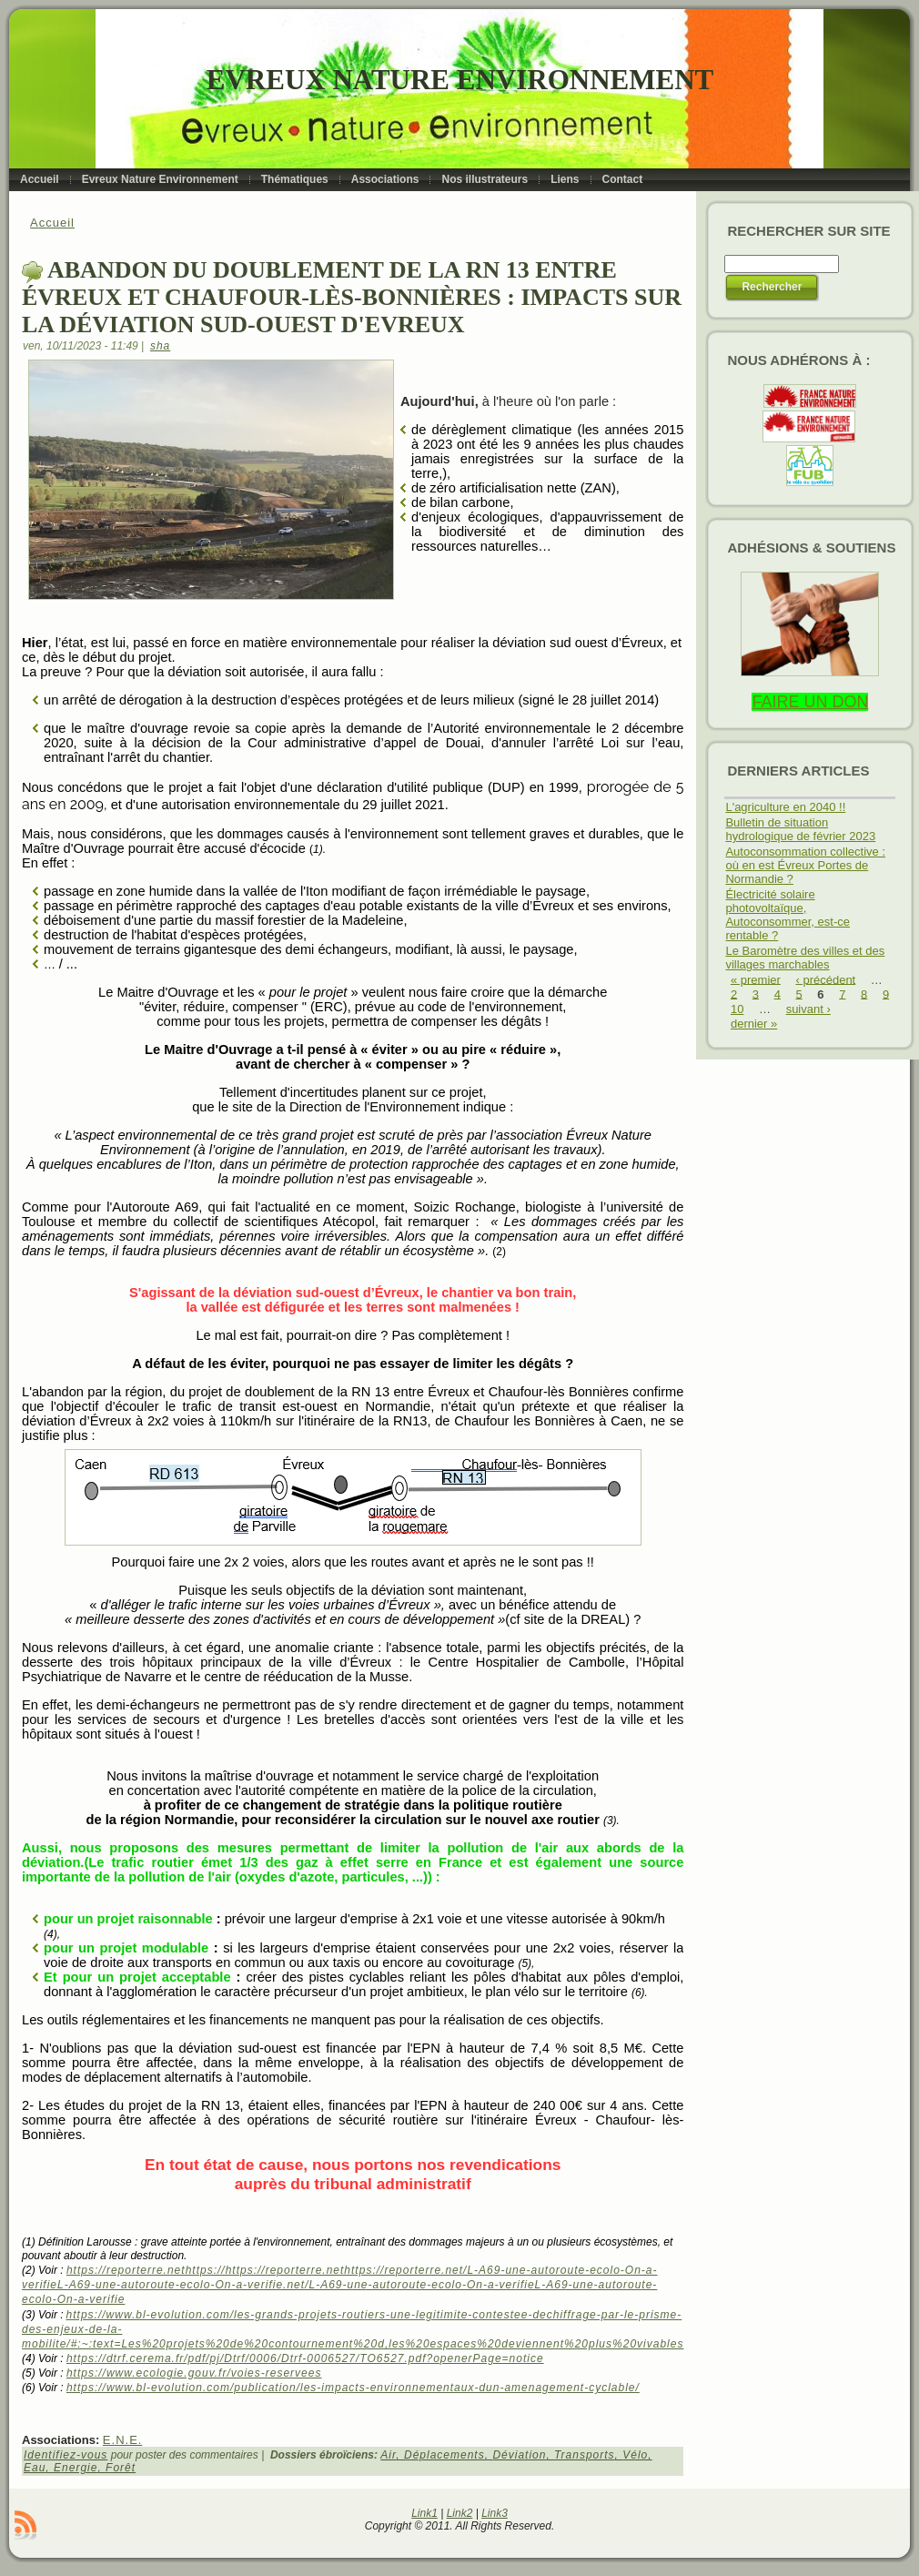  Describe the element at coordinates (121, 2467) in the screenshot. I see `Forêt` at that location.